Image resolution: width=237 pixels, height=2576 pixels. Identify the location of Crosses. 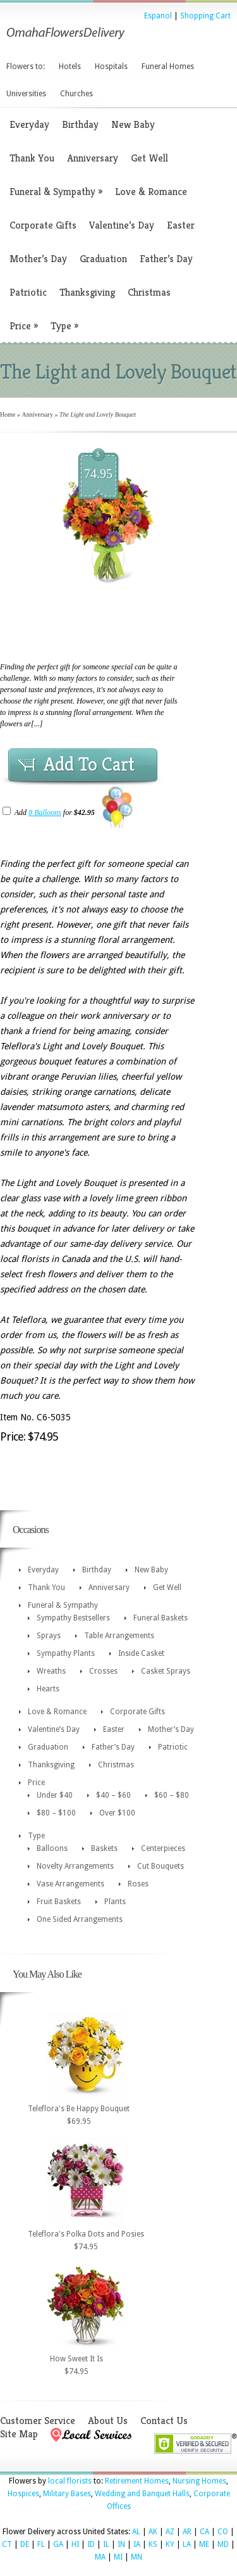
(103, 1671).